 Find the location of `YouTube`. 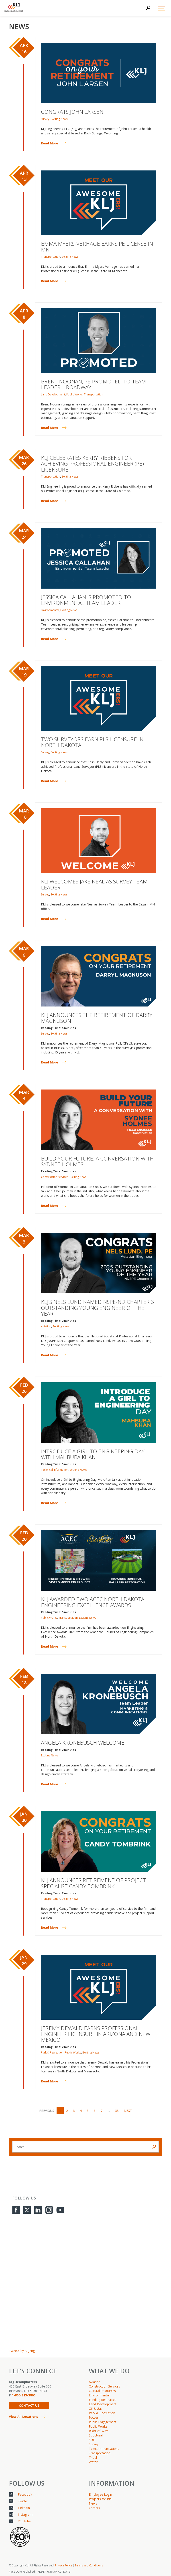

YouTube is located at coordinates (24, 2521).